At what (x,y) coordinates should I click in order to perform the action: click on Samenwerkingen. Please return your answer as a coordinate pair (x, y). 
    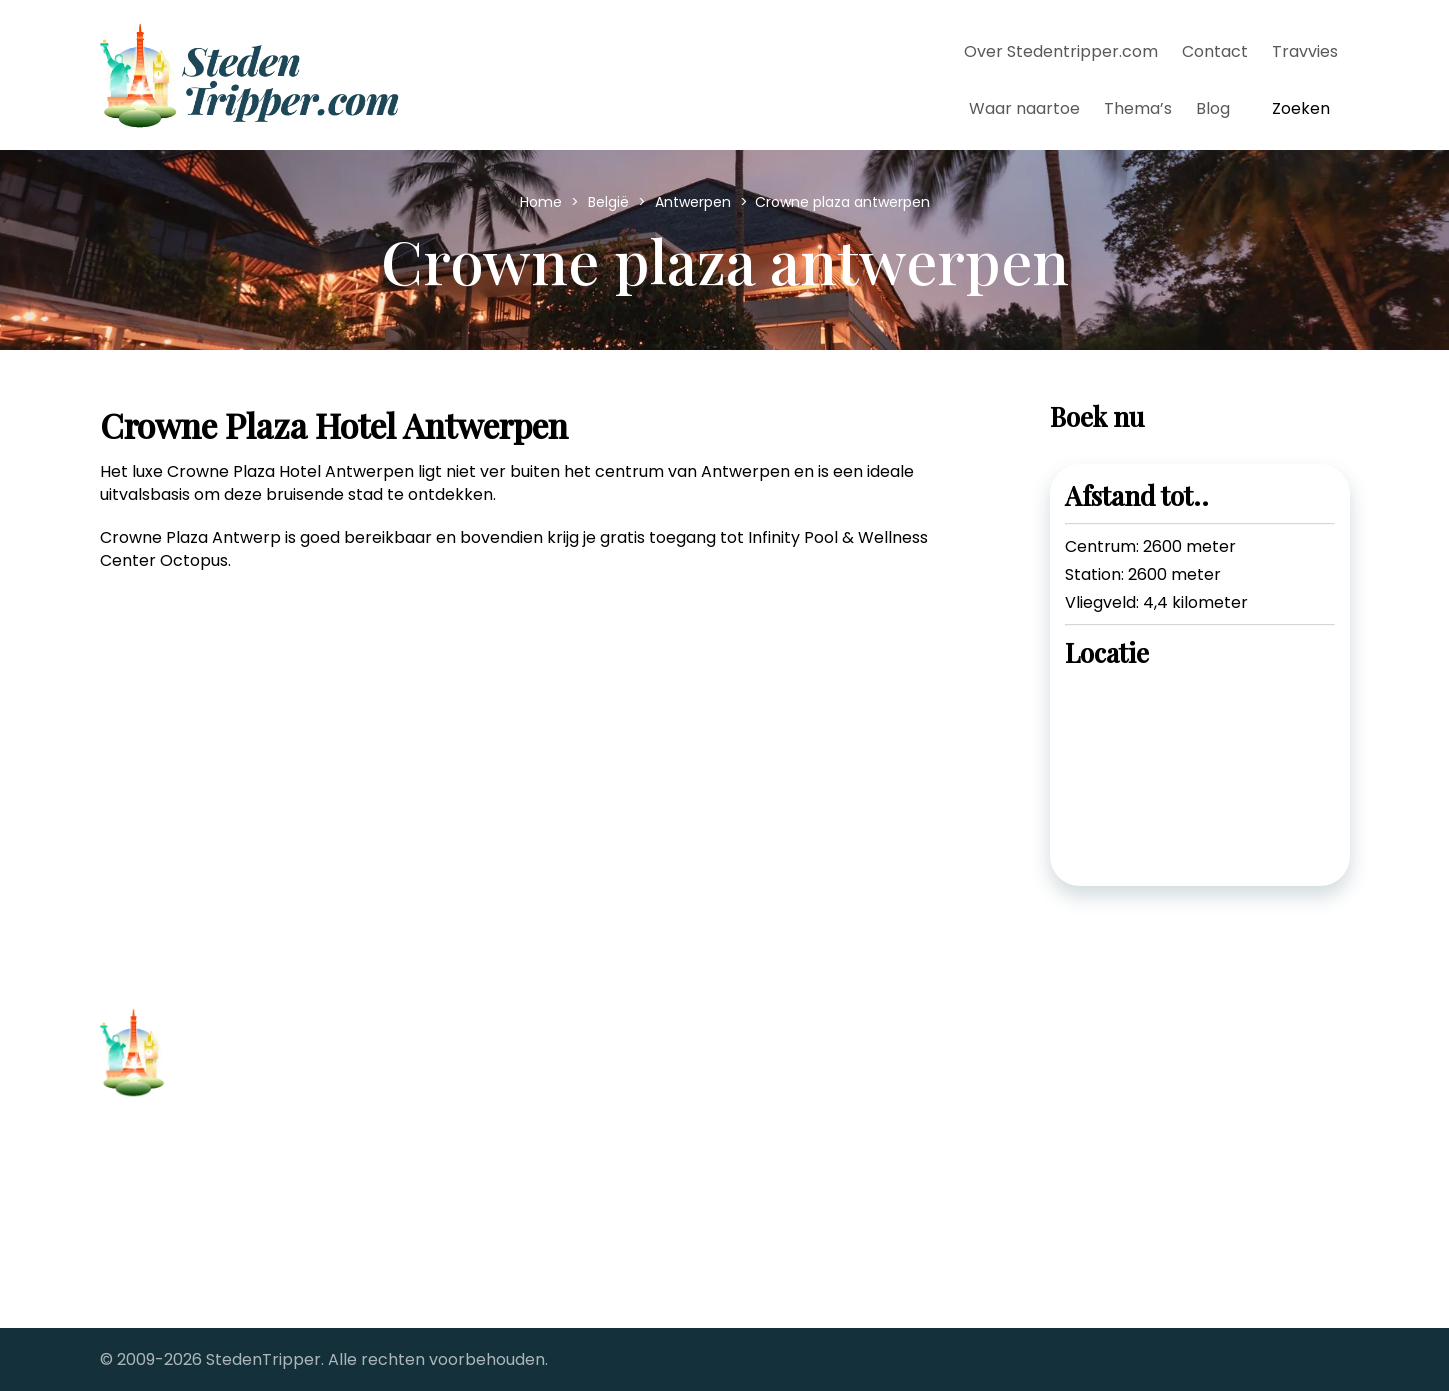
    Looking at the image, I should click on (168, 1273).